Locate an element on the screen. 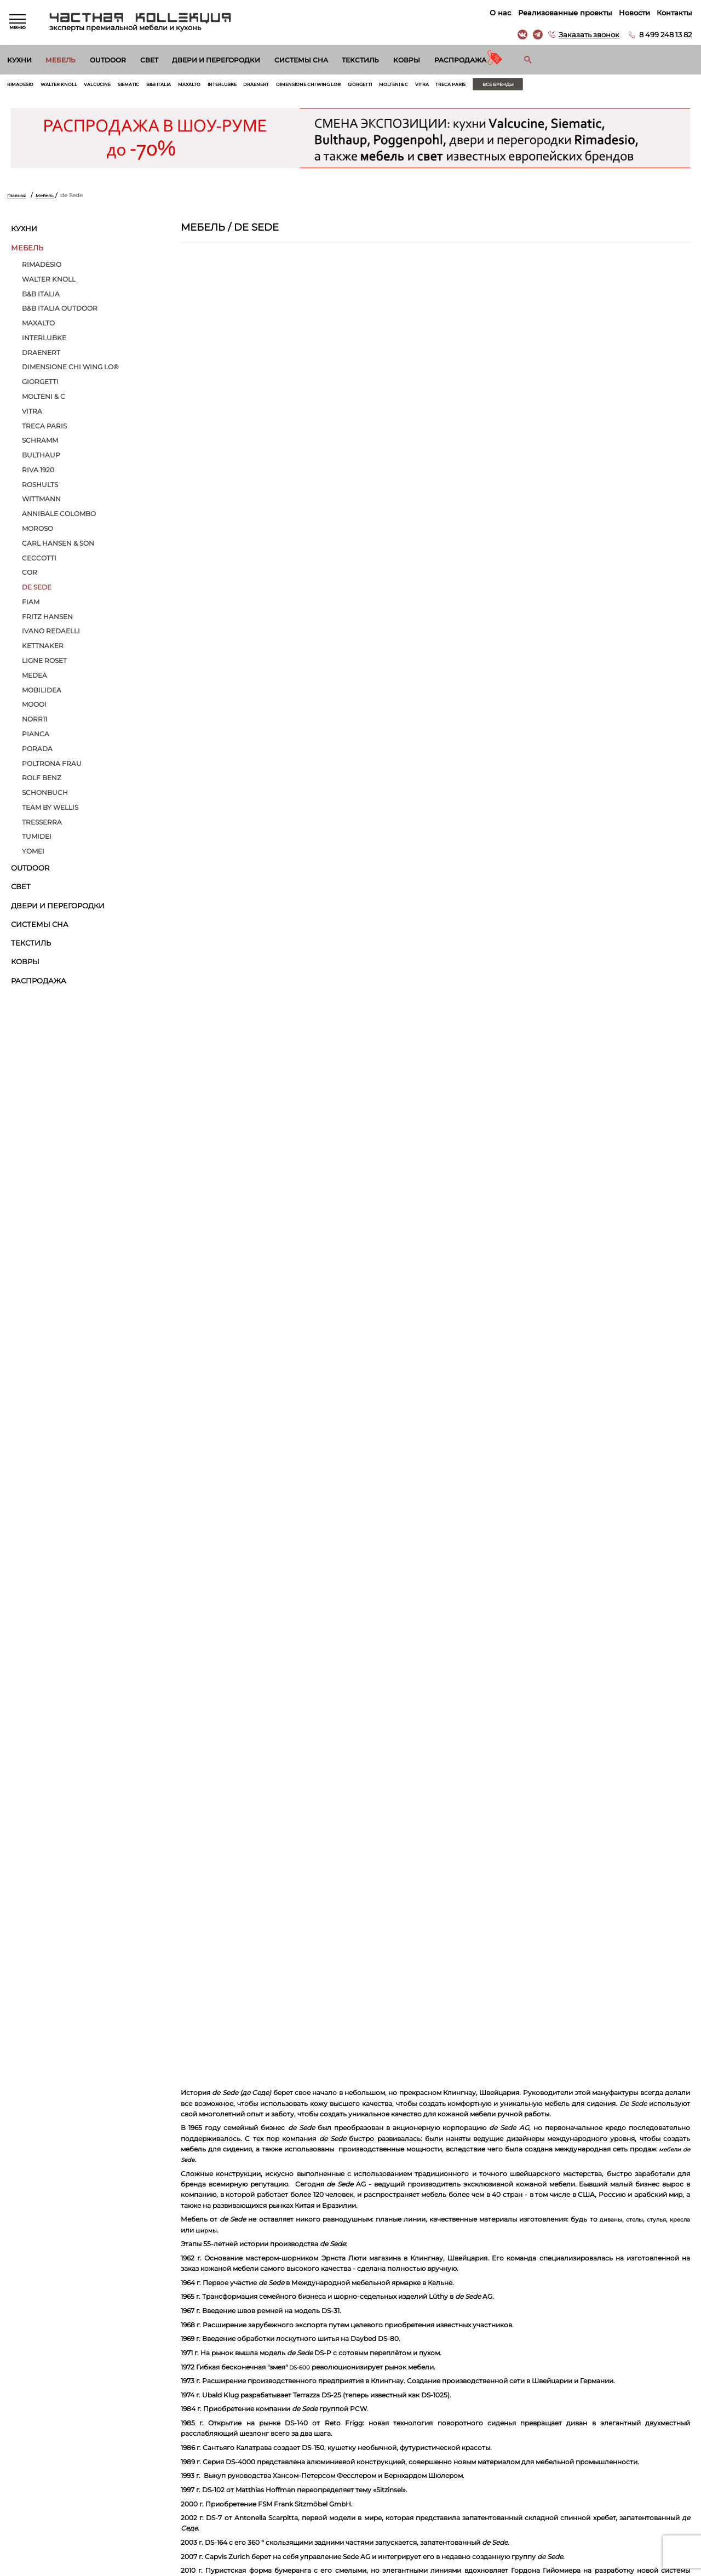 This screenshot has height=2576, width=701. Fritz Hansen is located at coordinates (47, 619).